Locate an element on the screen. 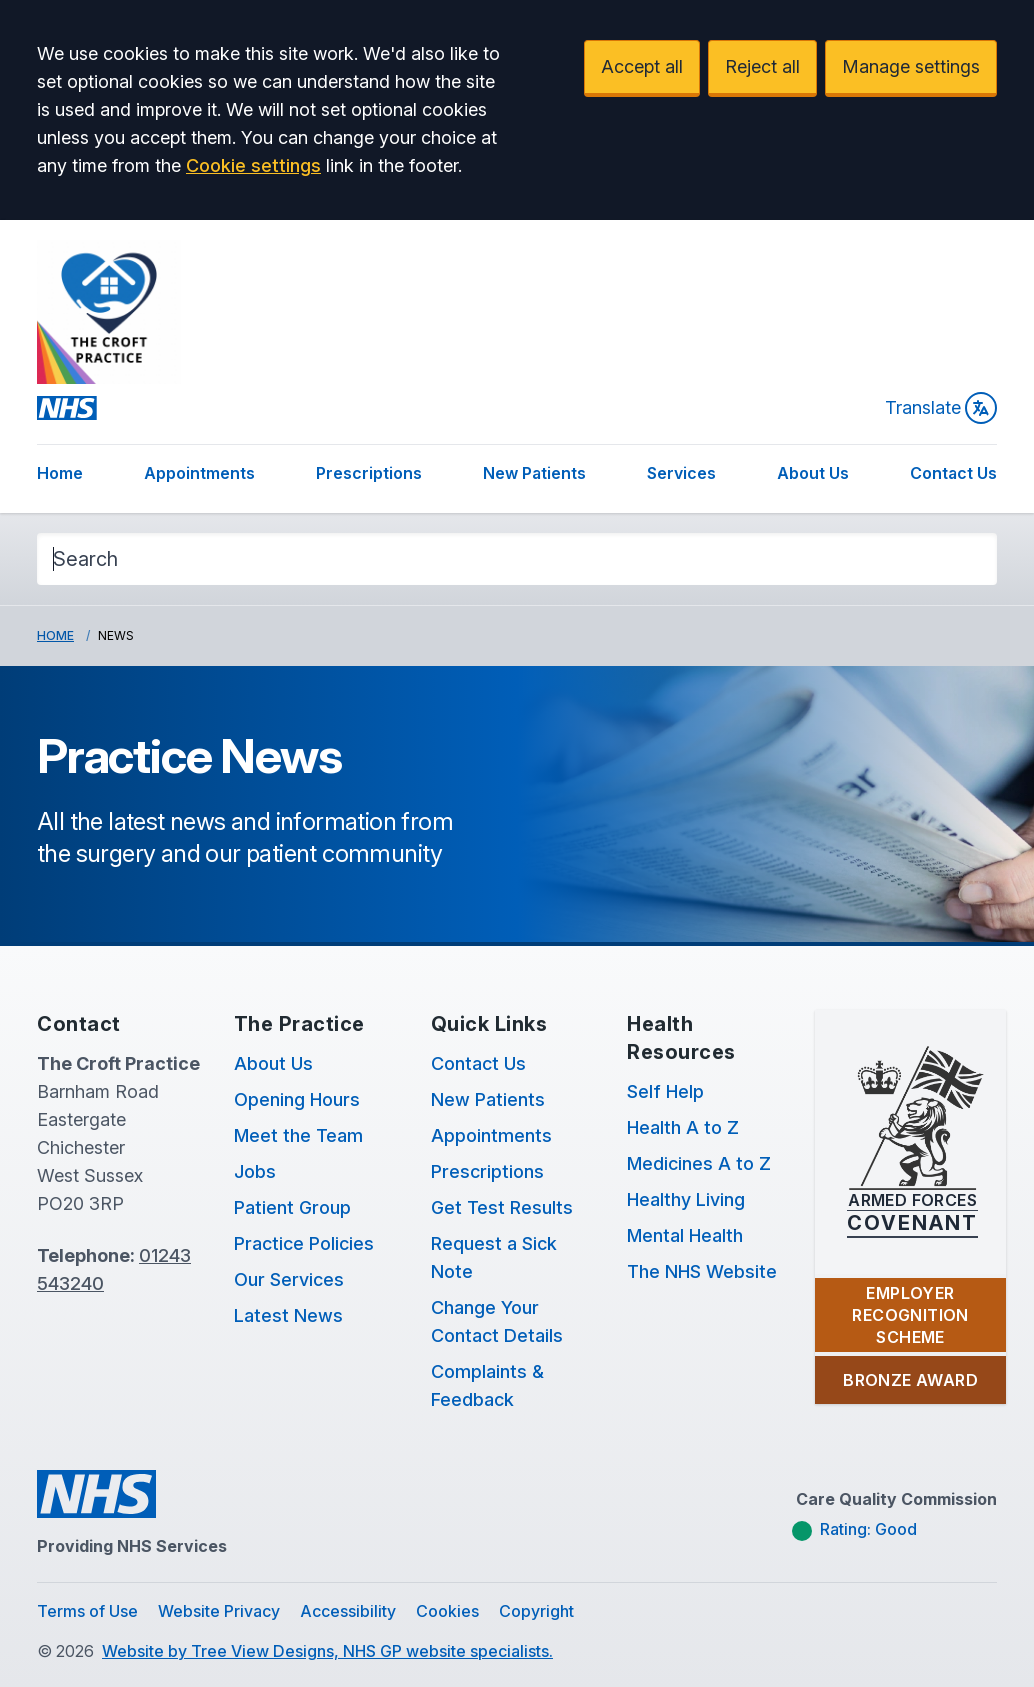 The width and height of the screenshot is (1034, 1687). Accessibility is located at coordinates (348, 1611).